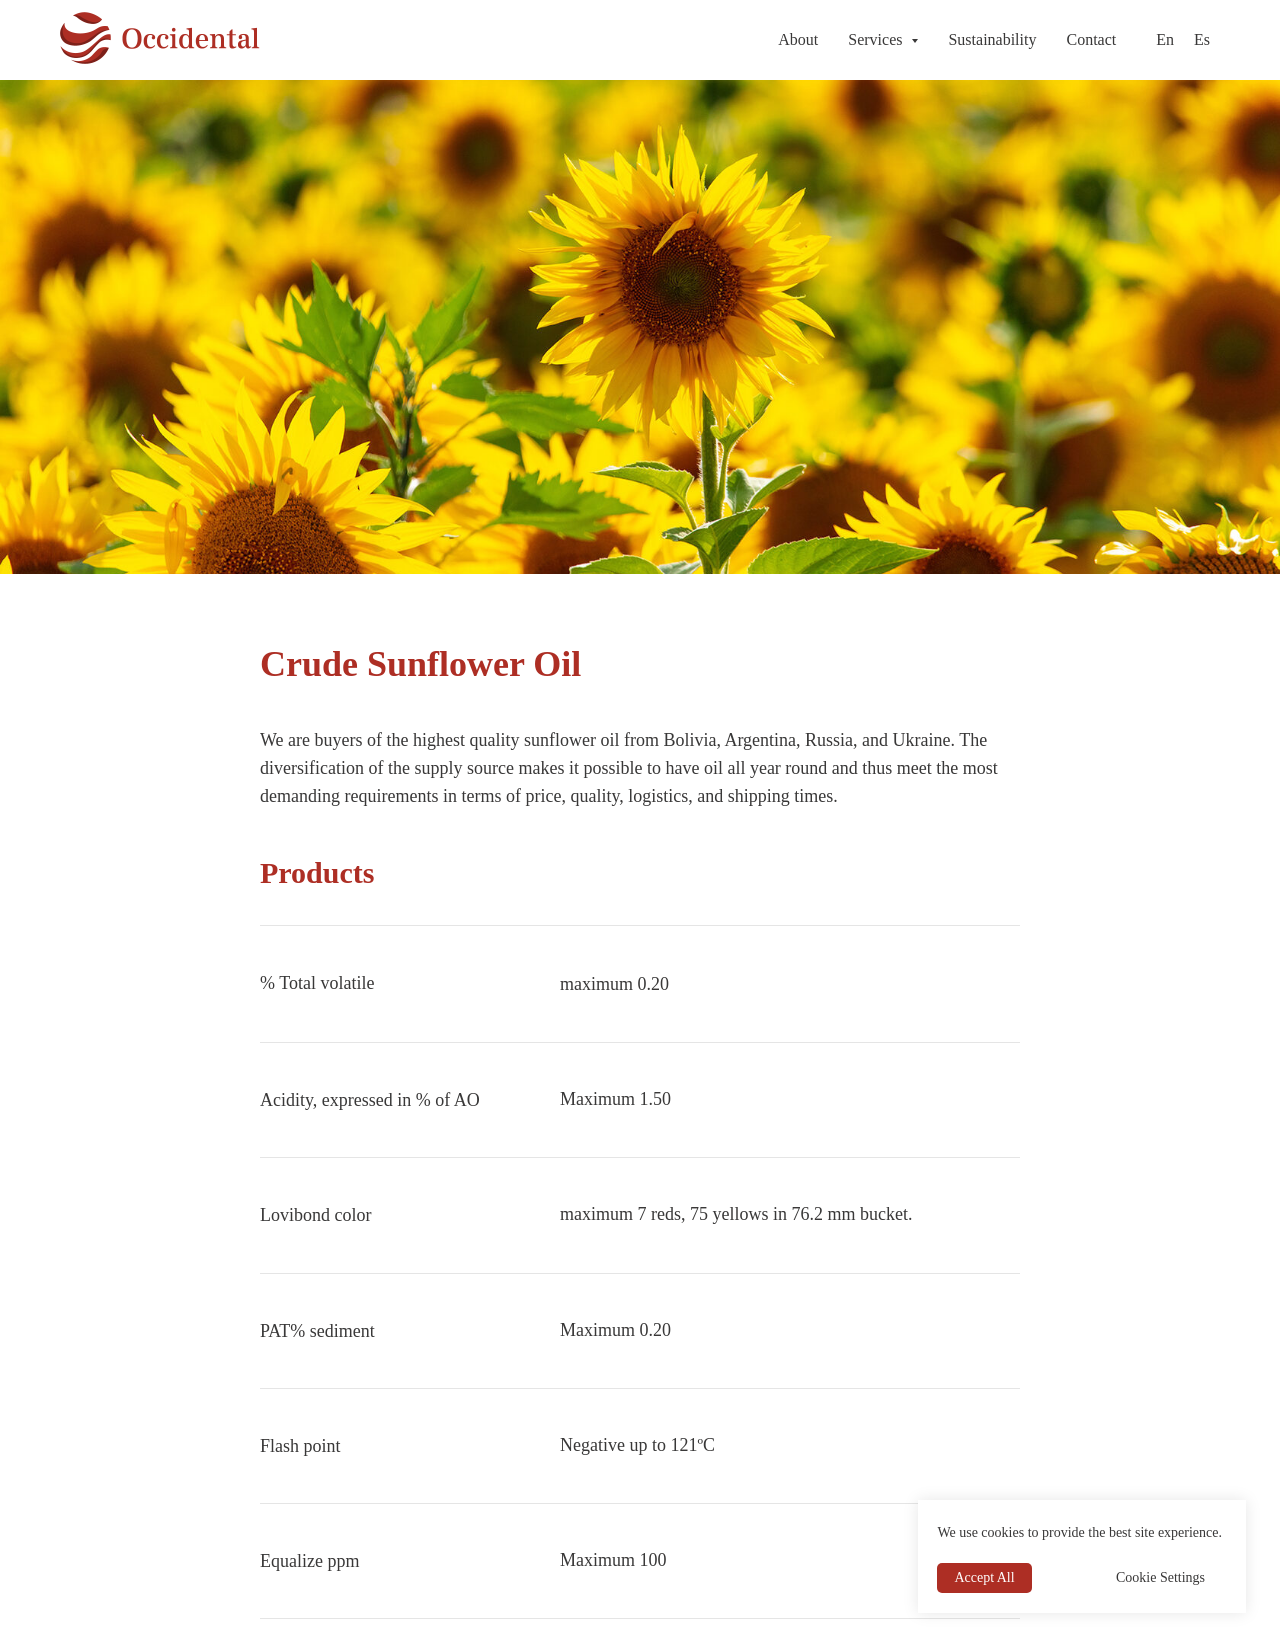 The image size is (1280, 1647). I want to click on Sustainability, so click(992, 39).